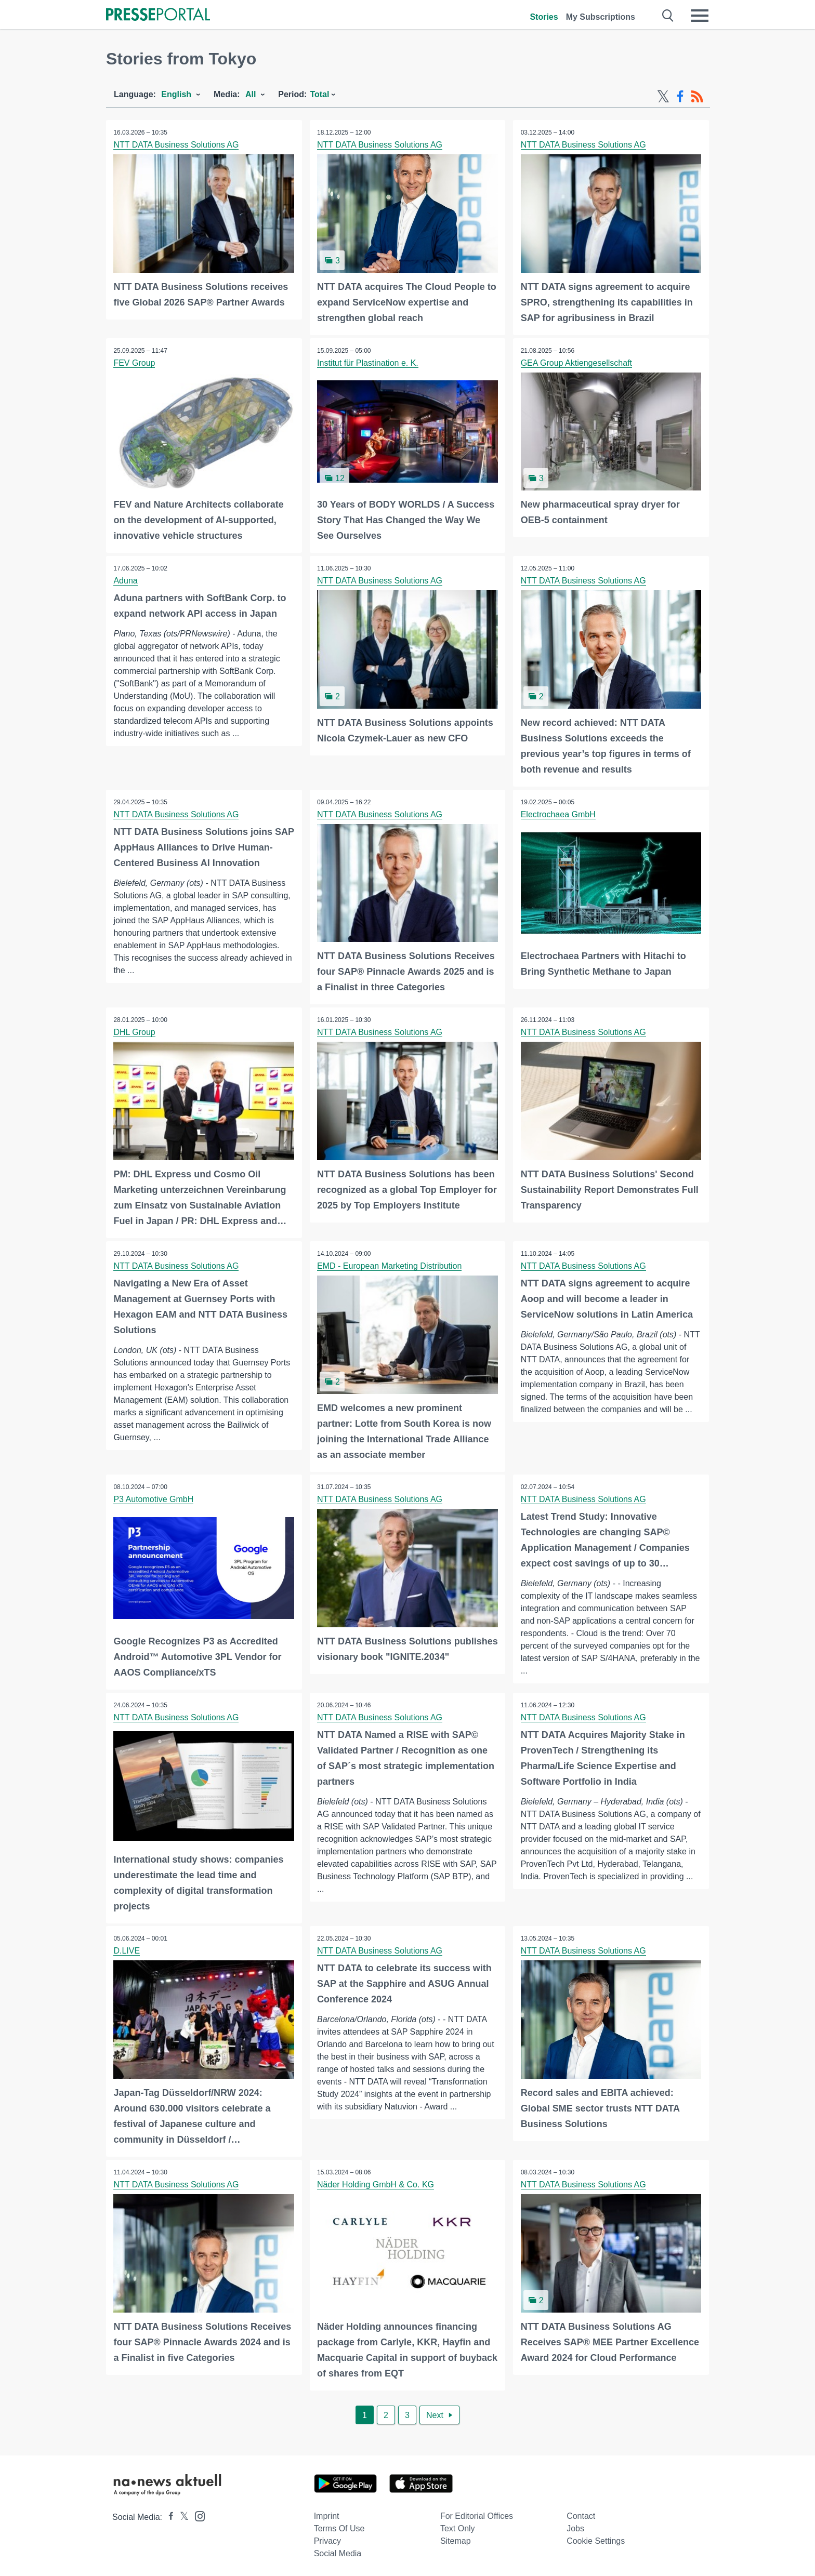  What do you see at coordinates (339, 2525) in the screenshot?
I see `Terms of use` at bounding box center [339, 2525].